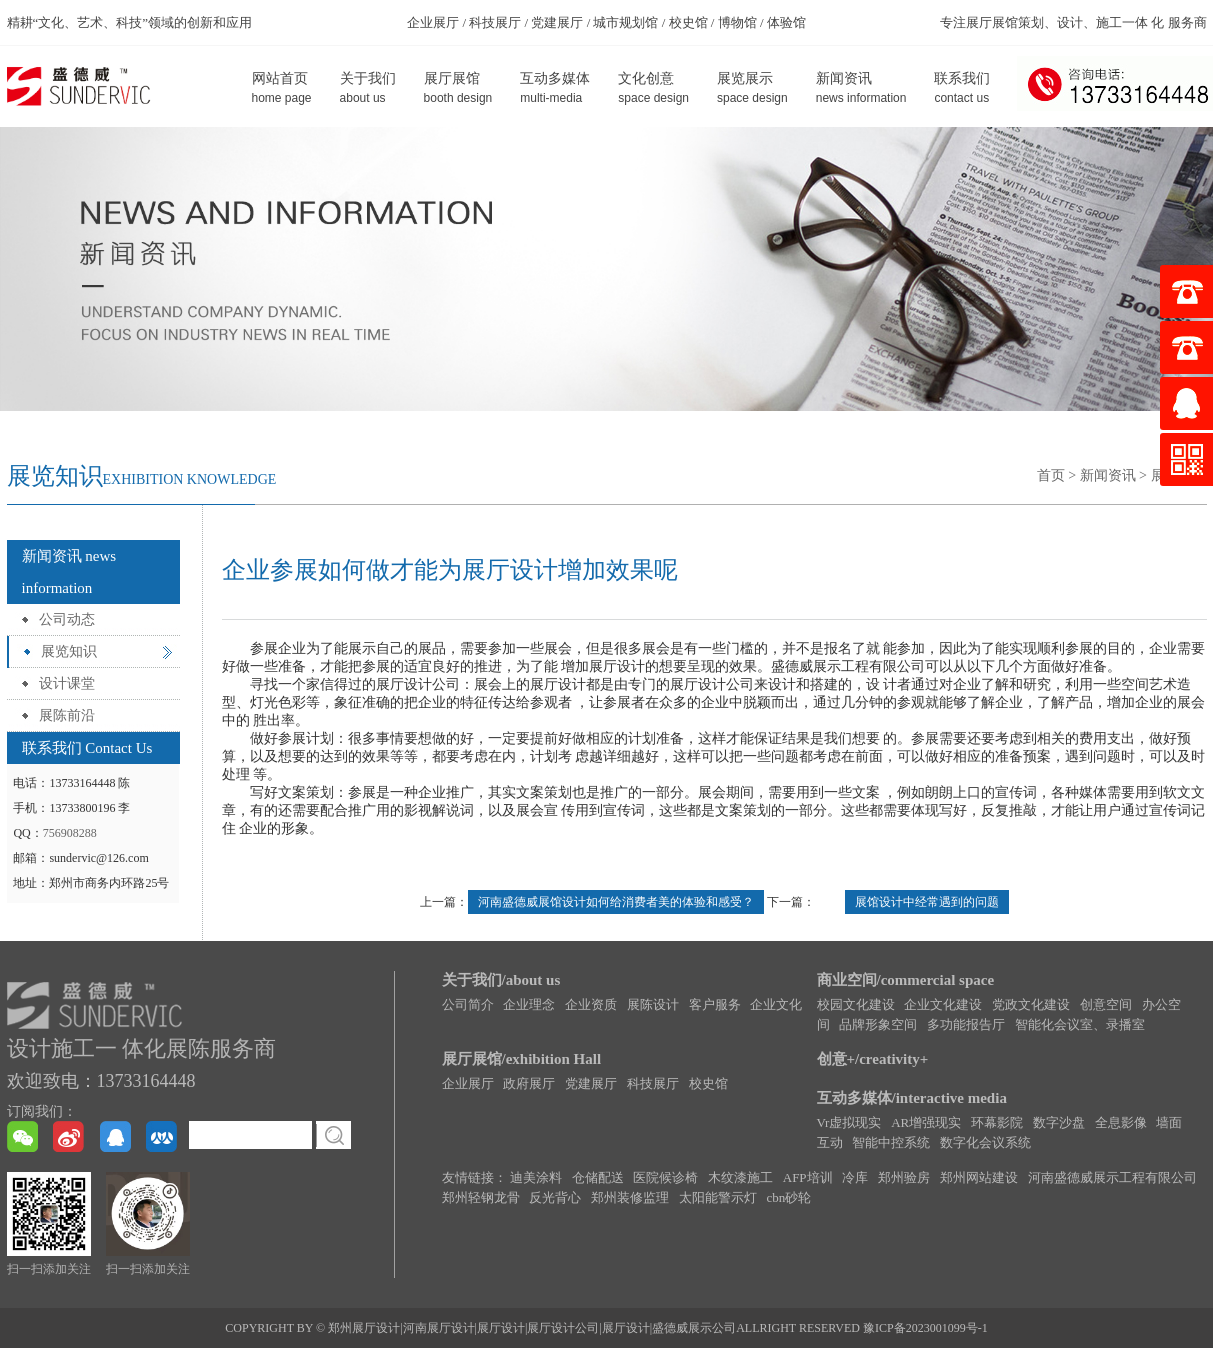  I want to click on 企业理念, so click(529, 1004).